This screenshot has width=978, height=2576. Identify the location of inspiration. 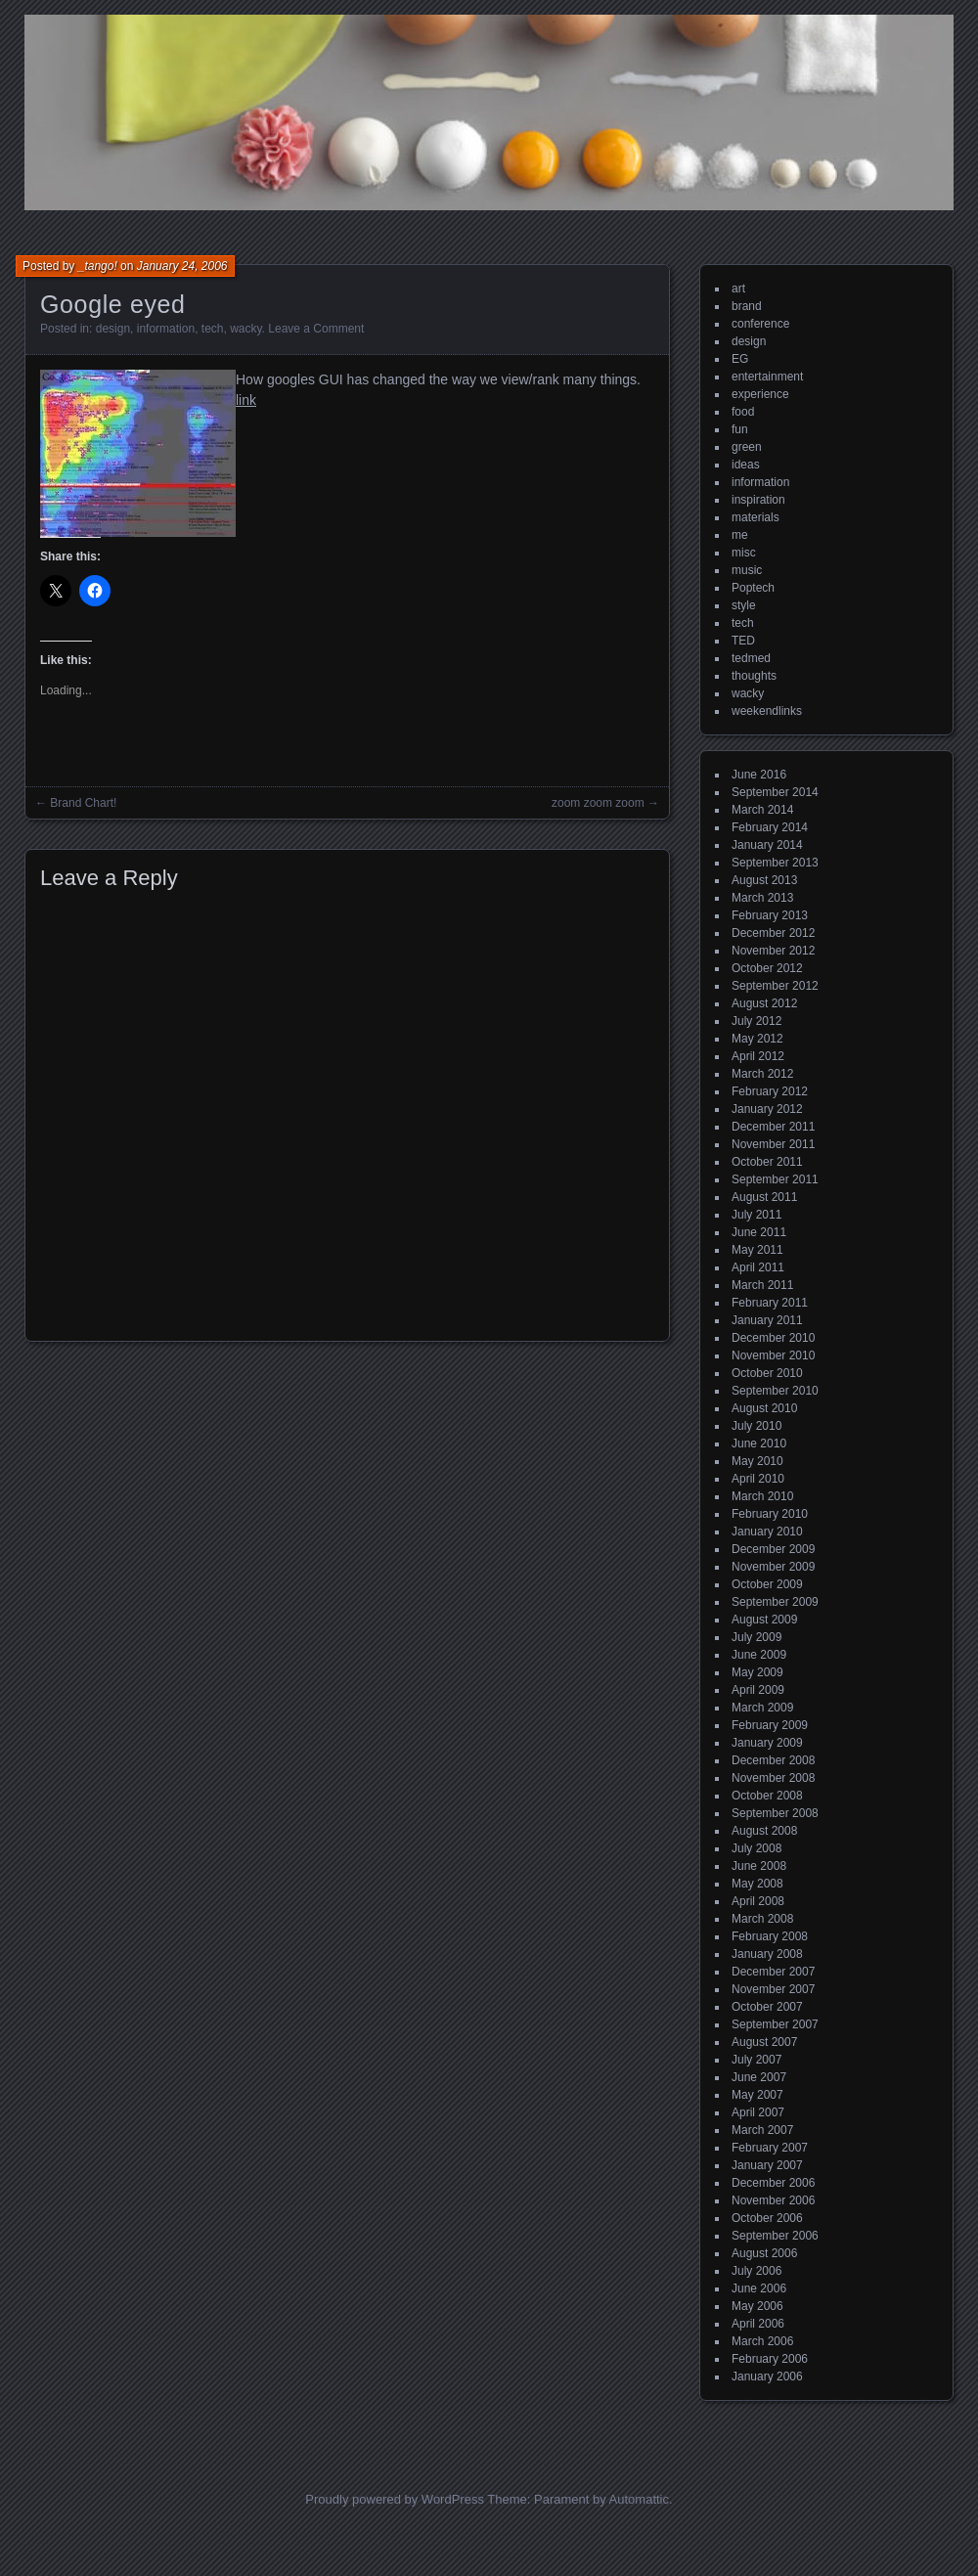
(758, 500).